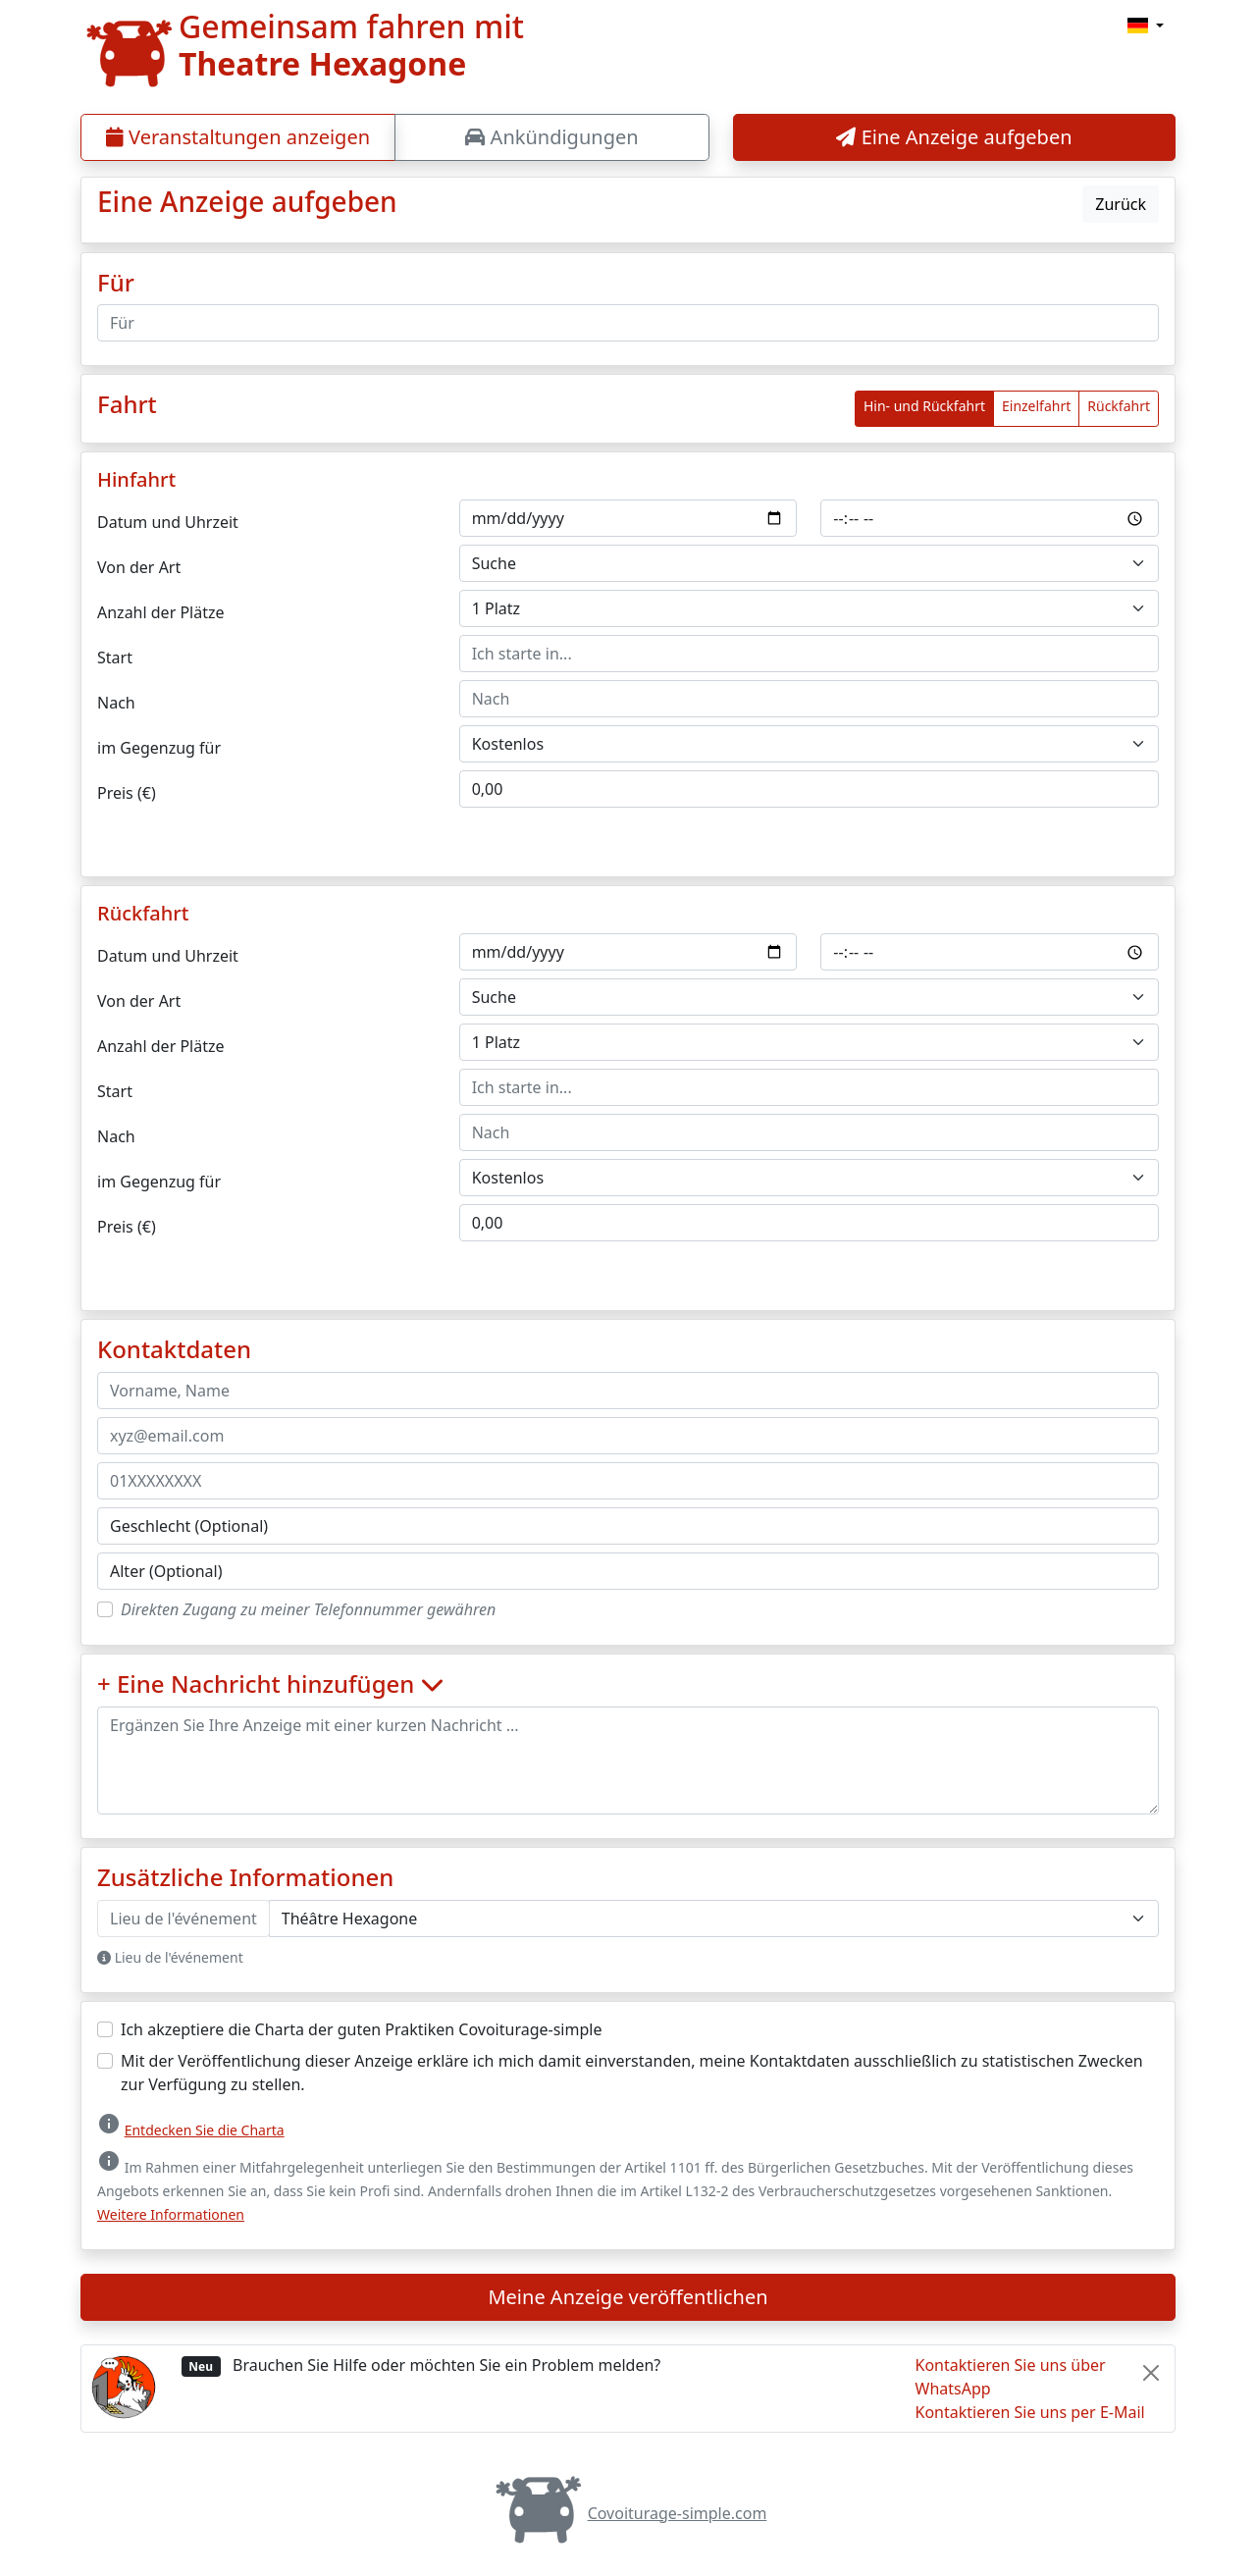  Describe the element at coordinates (238, 137) in the screenshot. I see `Veranstaltungen anzeigen` at that location.